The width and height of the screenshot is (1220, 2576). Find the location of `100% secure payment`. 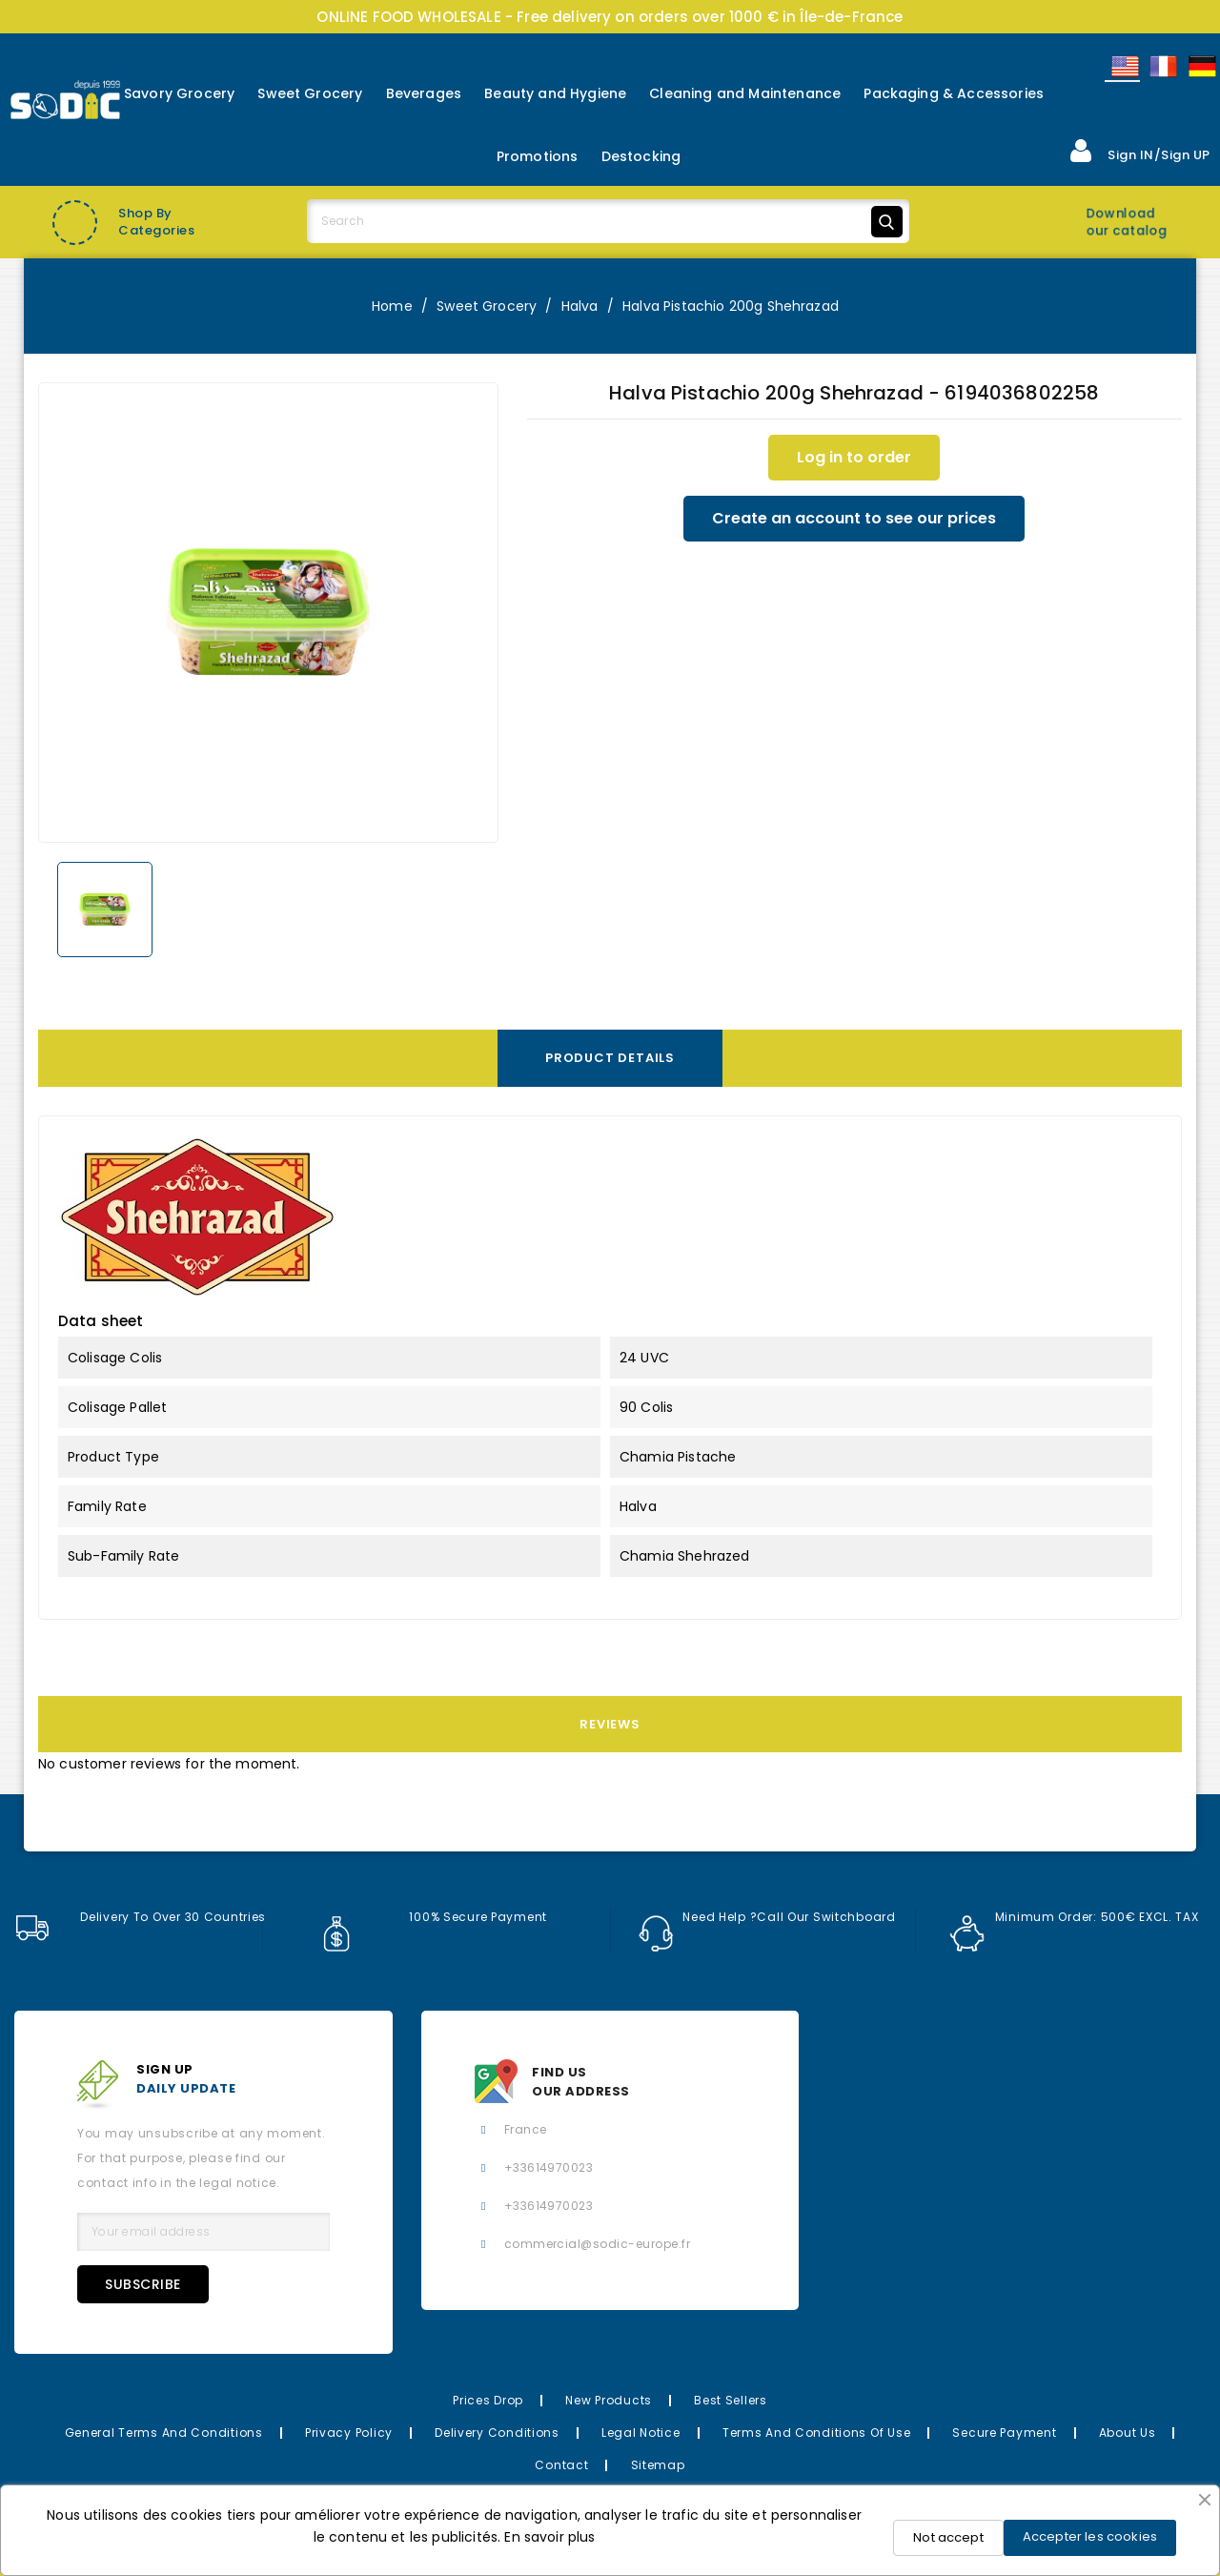

100% secure payment is located at coordinates (433, 1917).